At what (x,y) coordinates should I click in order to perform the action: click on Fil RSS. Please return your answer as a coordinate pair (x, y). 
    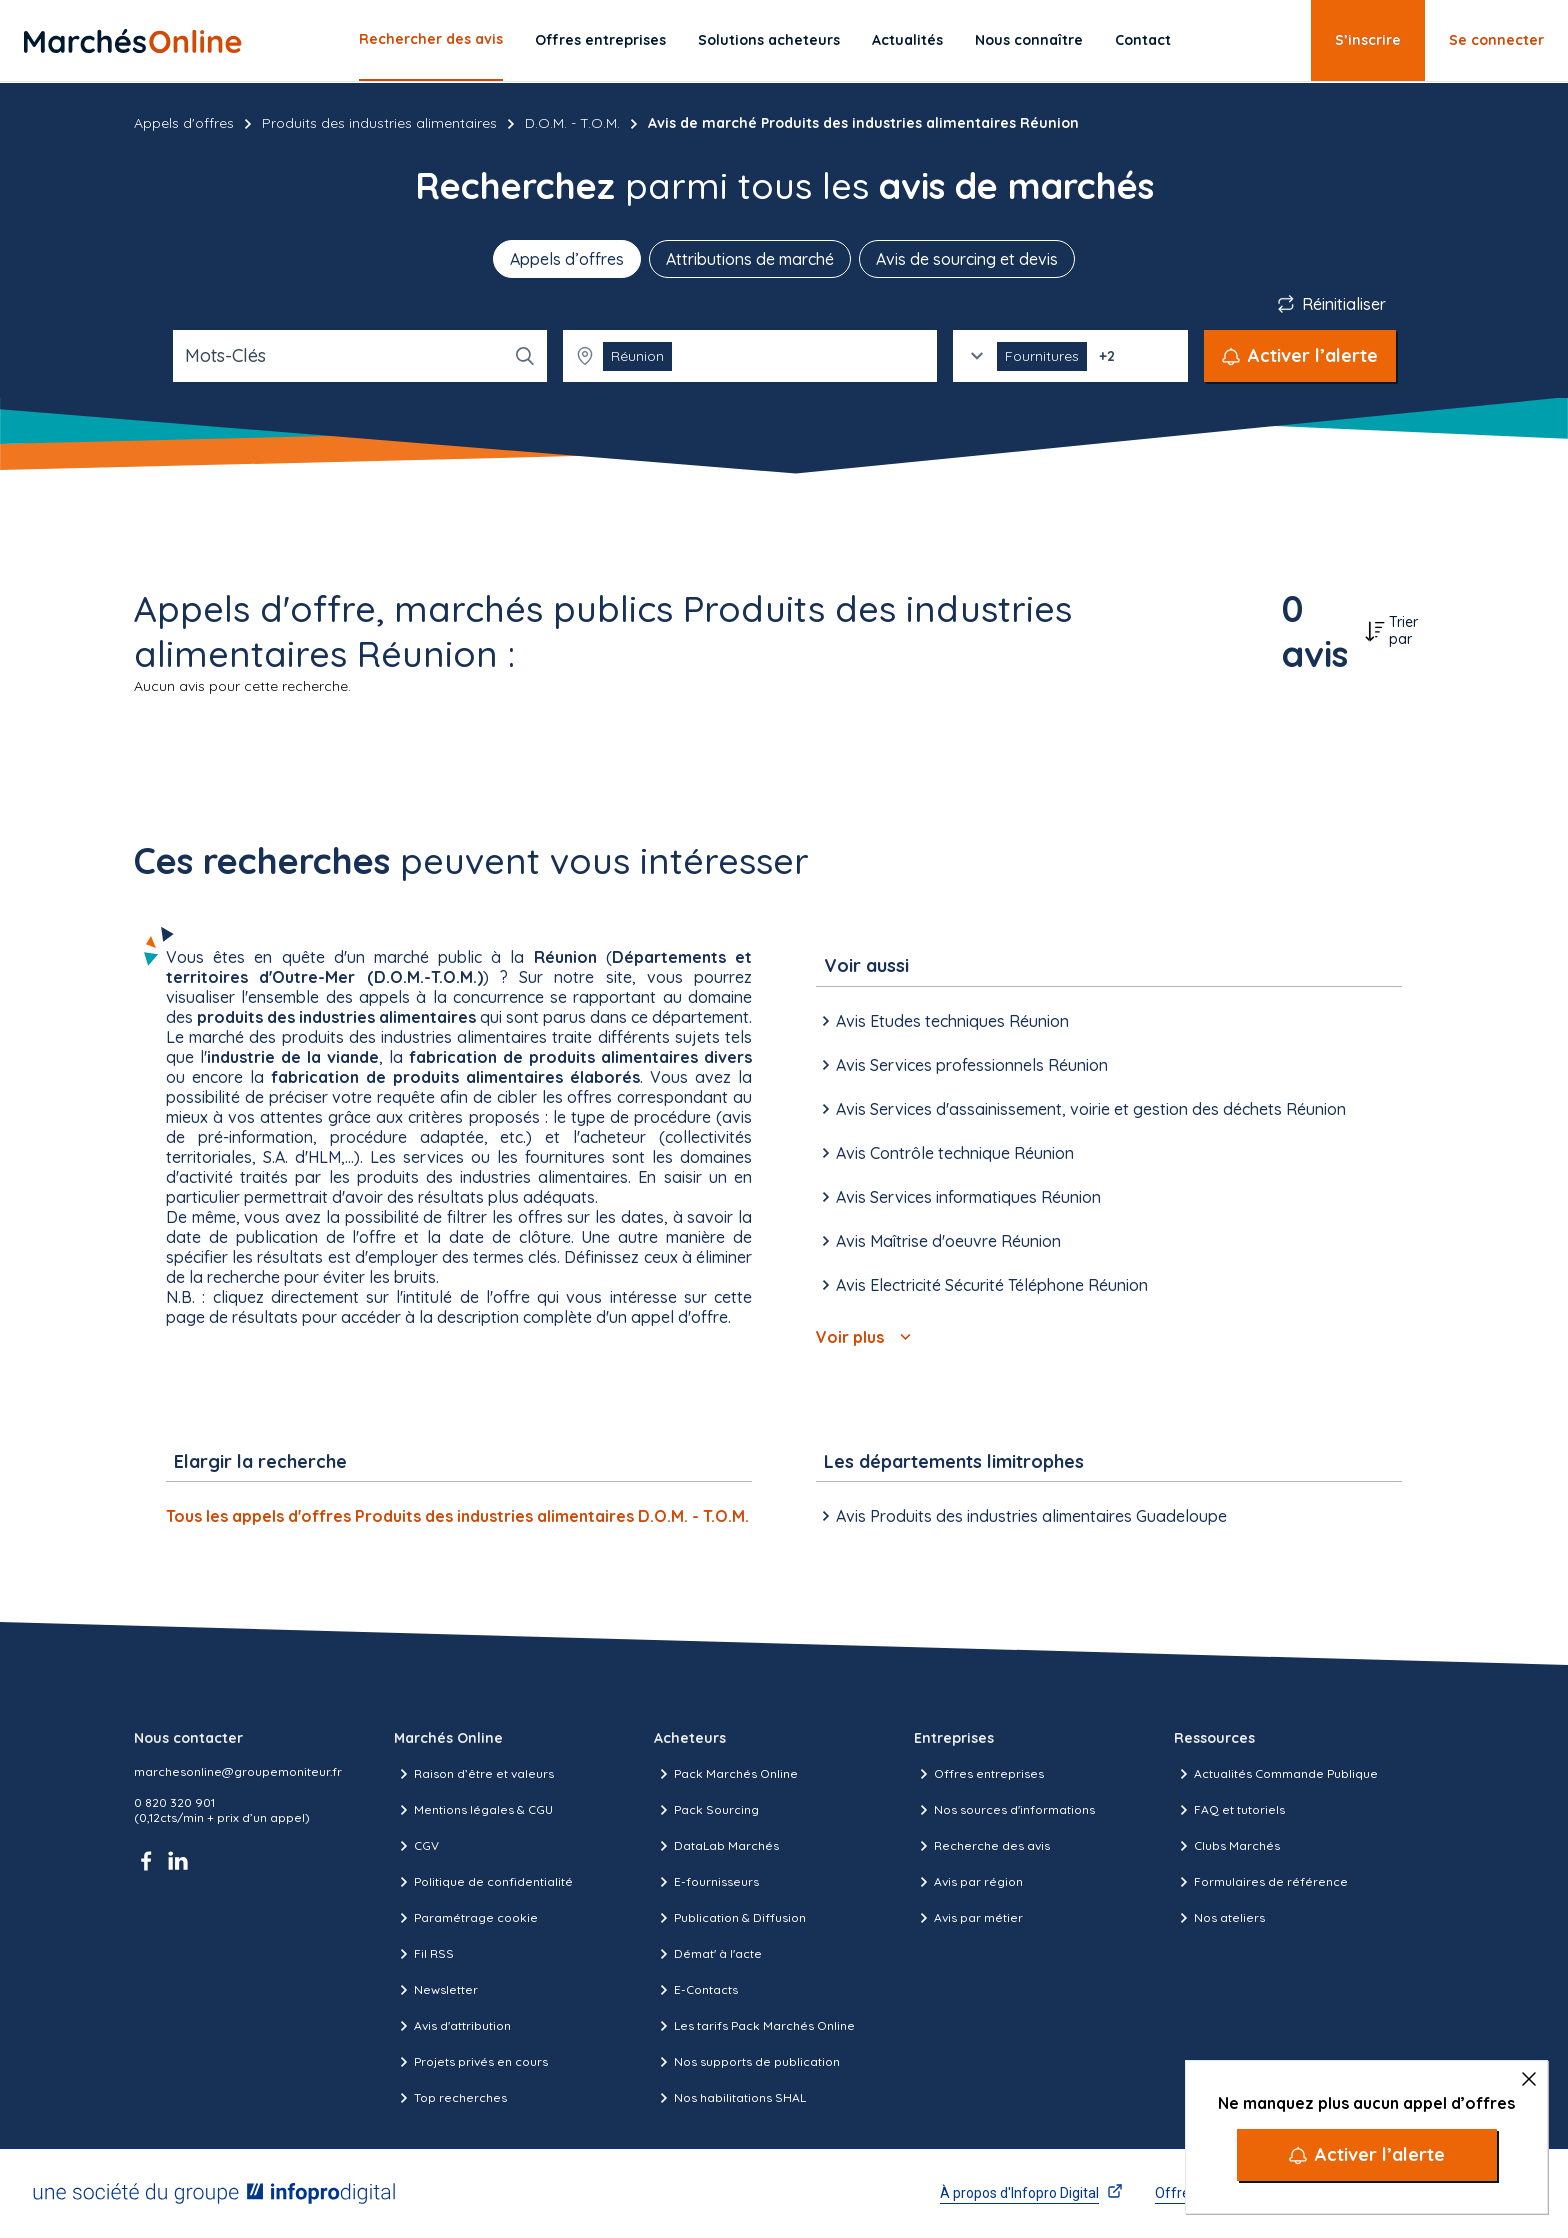
    Looking at the image, I should click on (424, 1954).